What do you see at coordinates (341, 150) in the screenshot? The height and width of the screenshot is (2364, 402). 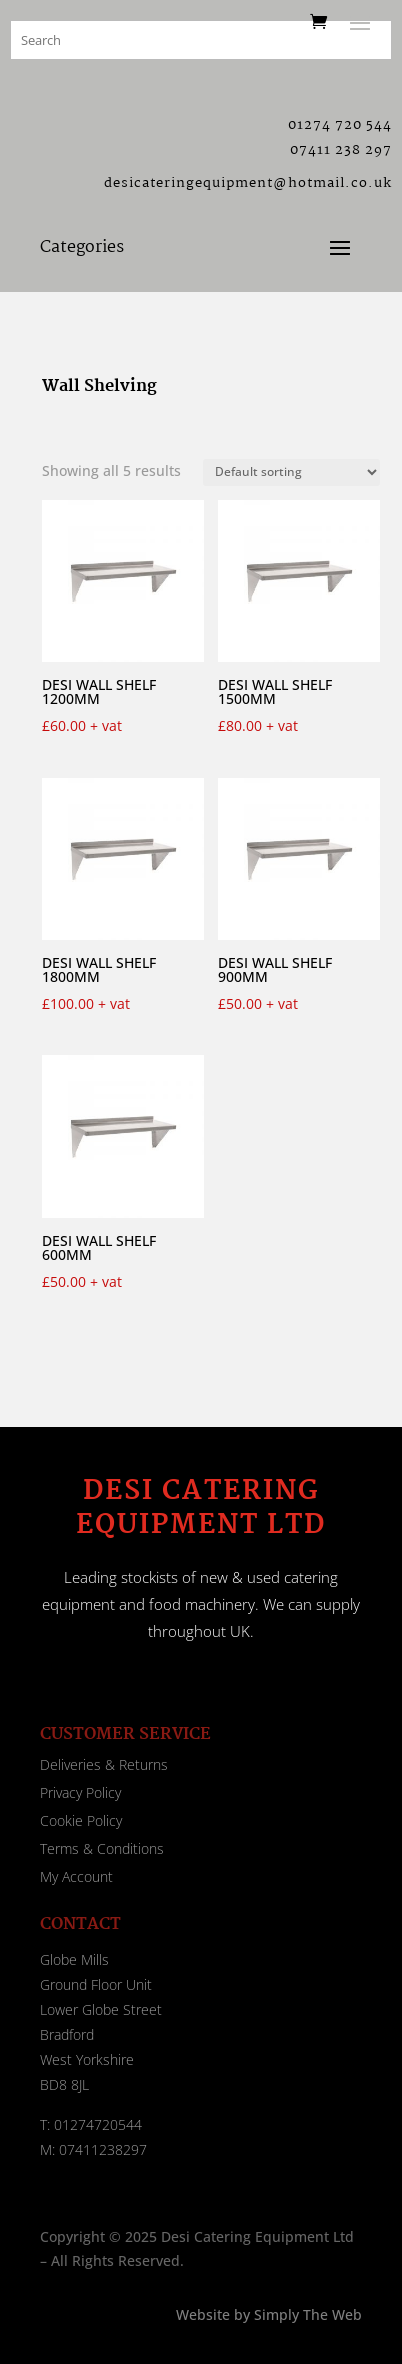 I see `07411 238 297` at bounding box center [341, 150].